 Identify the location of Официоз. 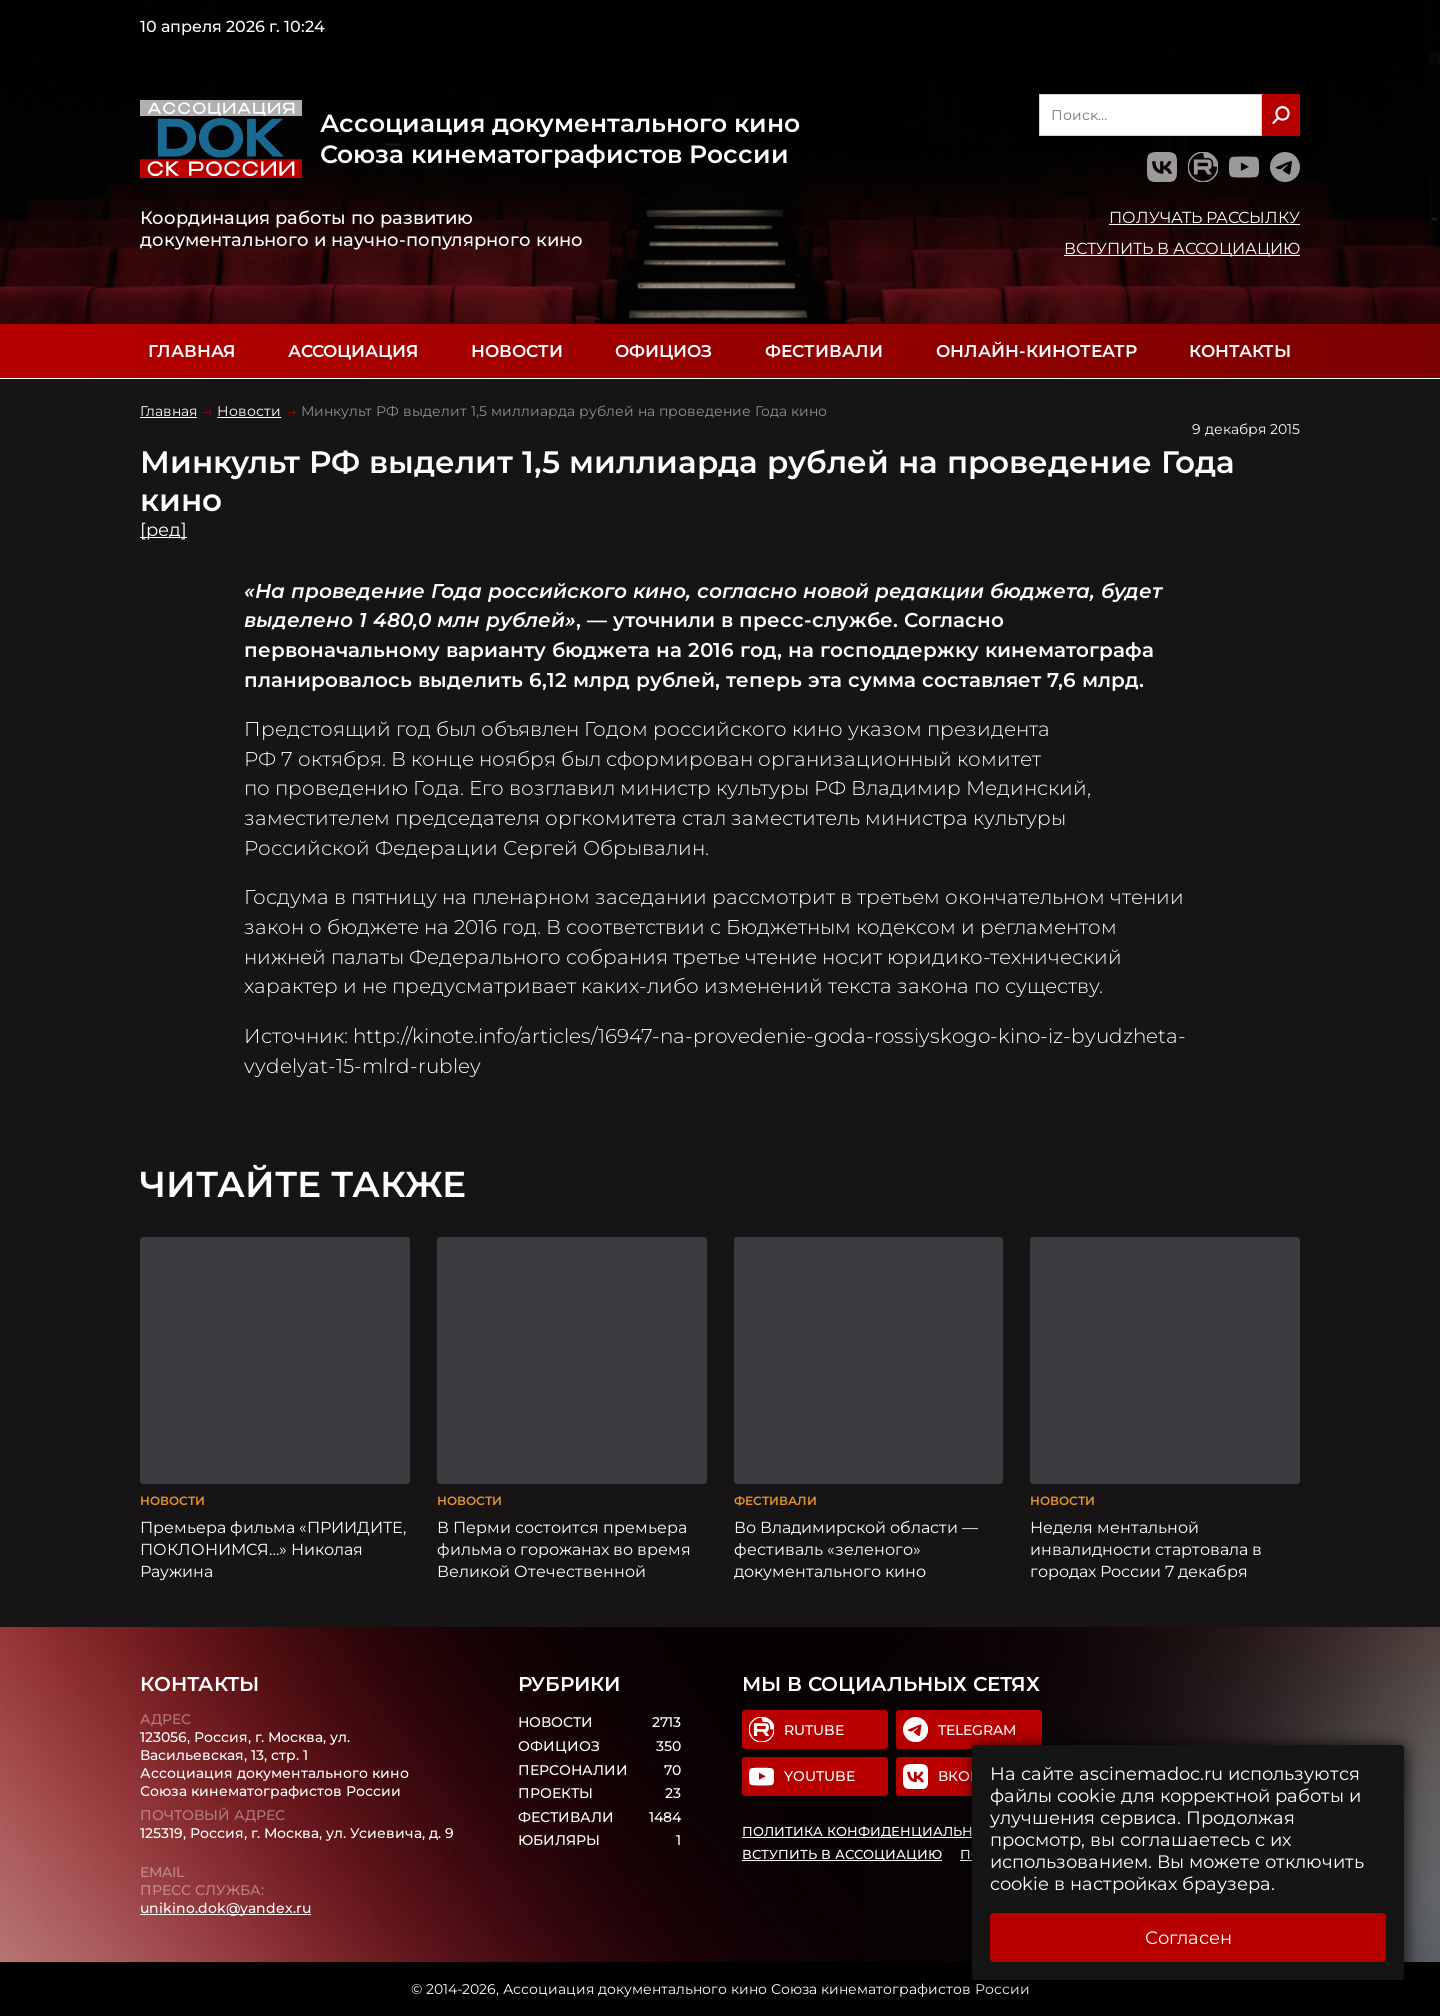
(663, 351).